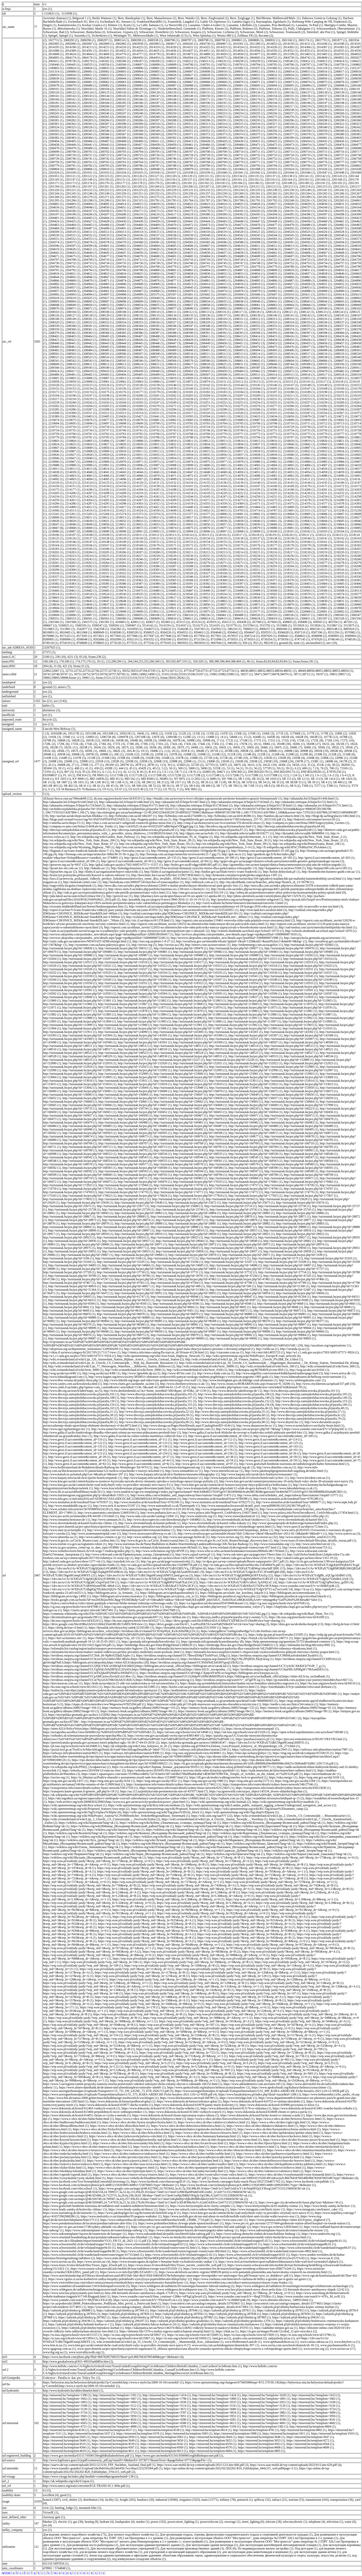 This screenshot has width=362, height=2576. I want to click on 2218626 (1), so click(223, 597).